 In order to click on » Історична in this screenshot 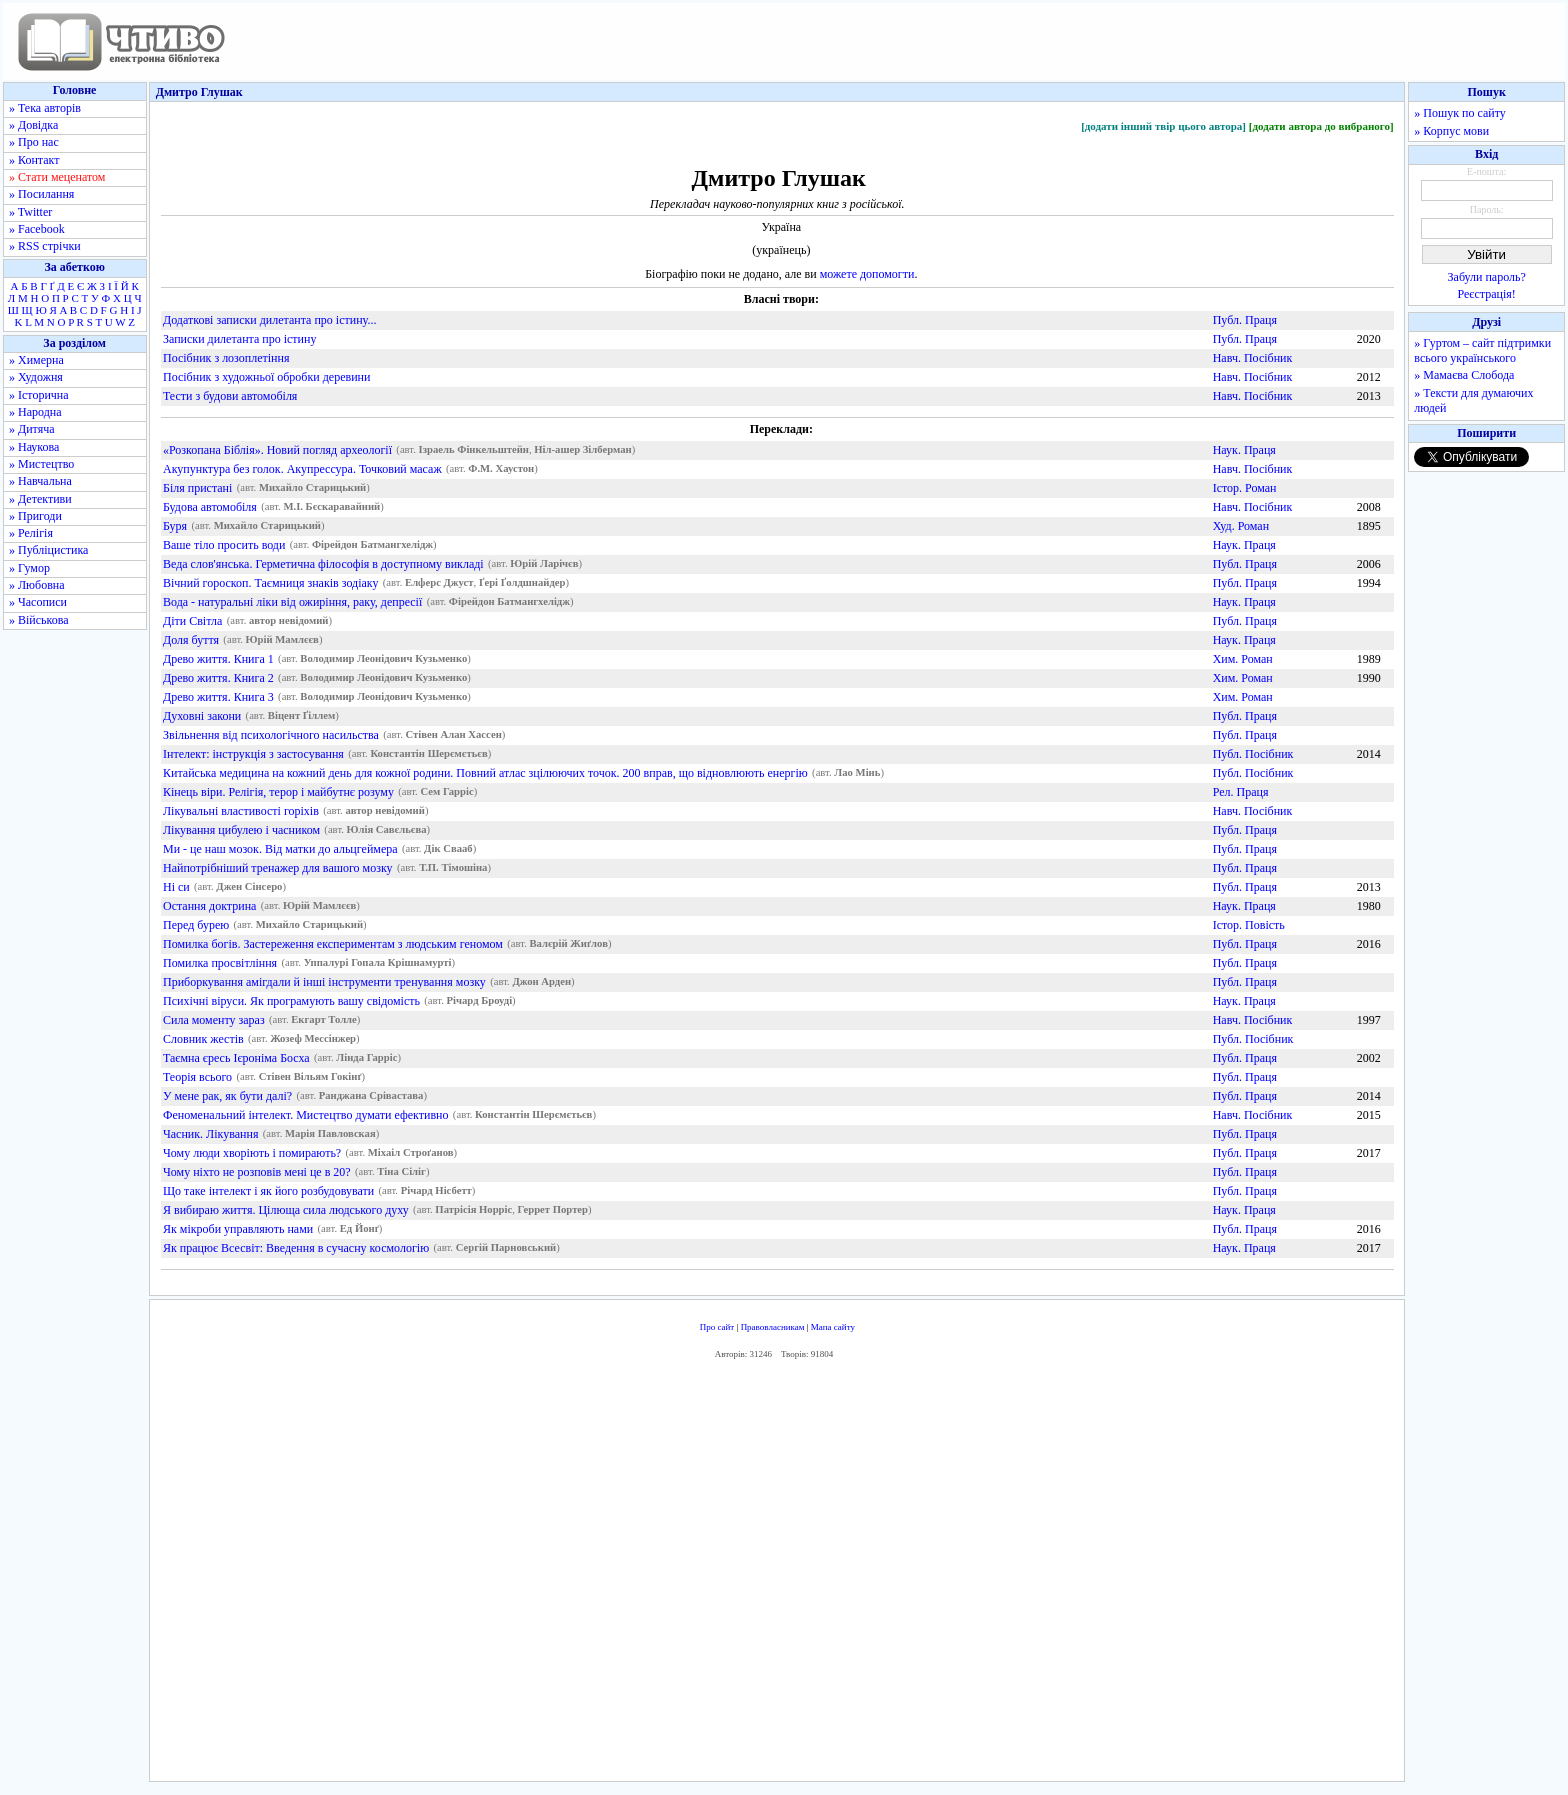, I will do `click(39, 395)`.